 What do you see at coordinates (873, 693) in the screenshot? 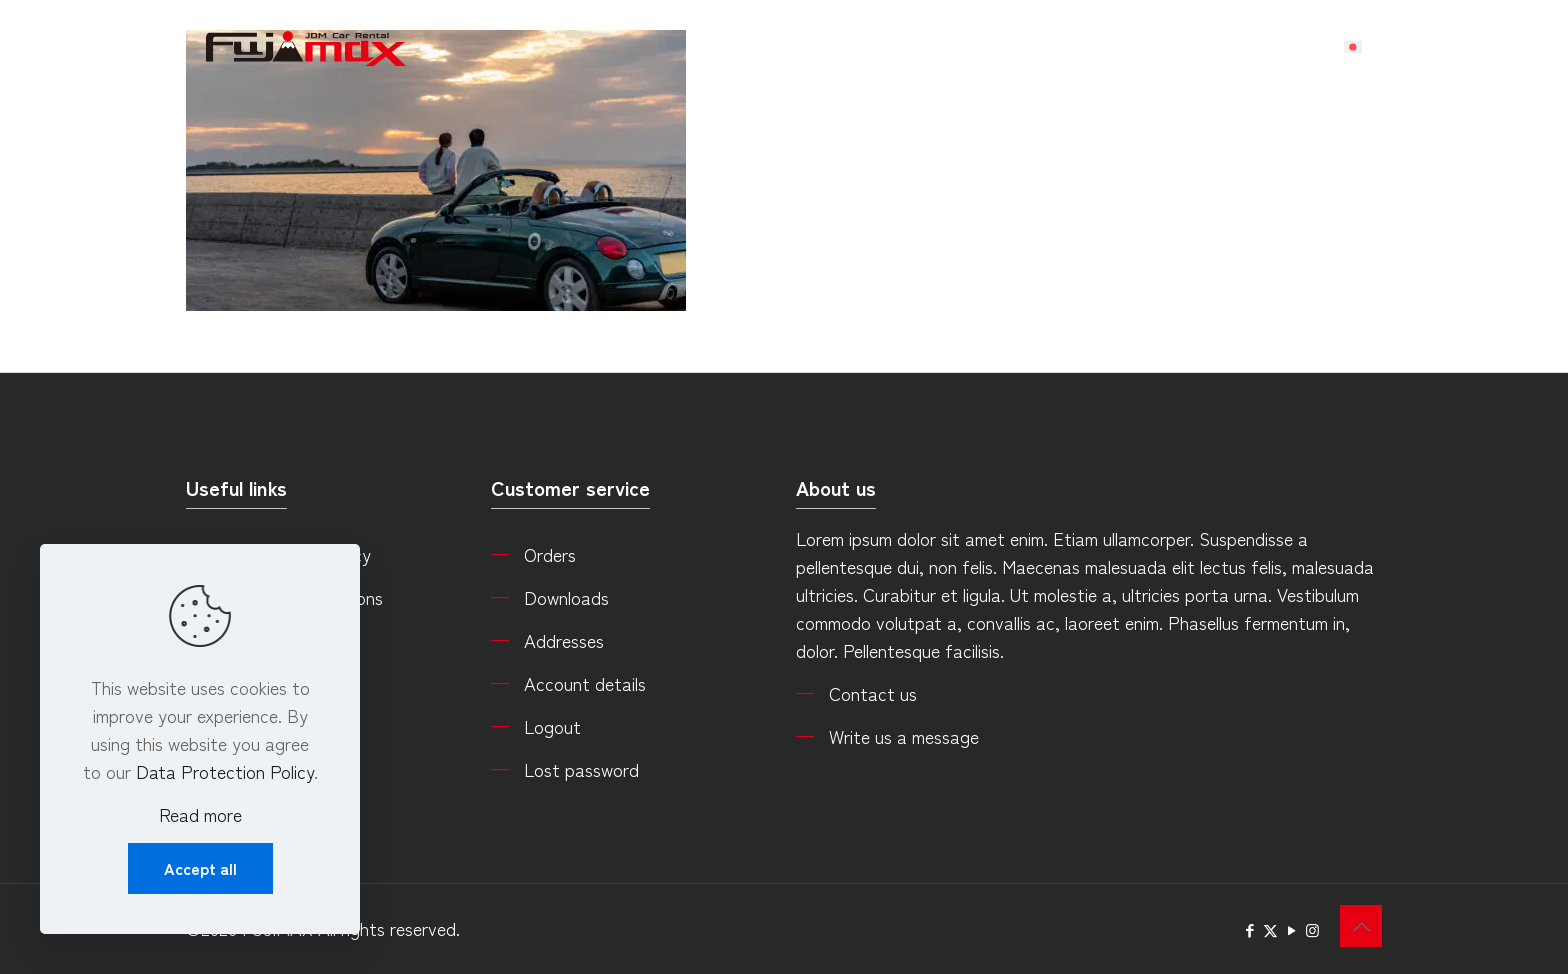
I see `Contact us` at bounding box center [873, 693].